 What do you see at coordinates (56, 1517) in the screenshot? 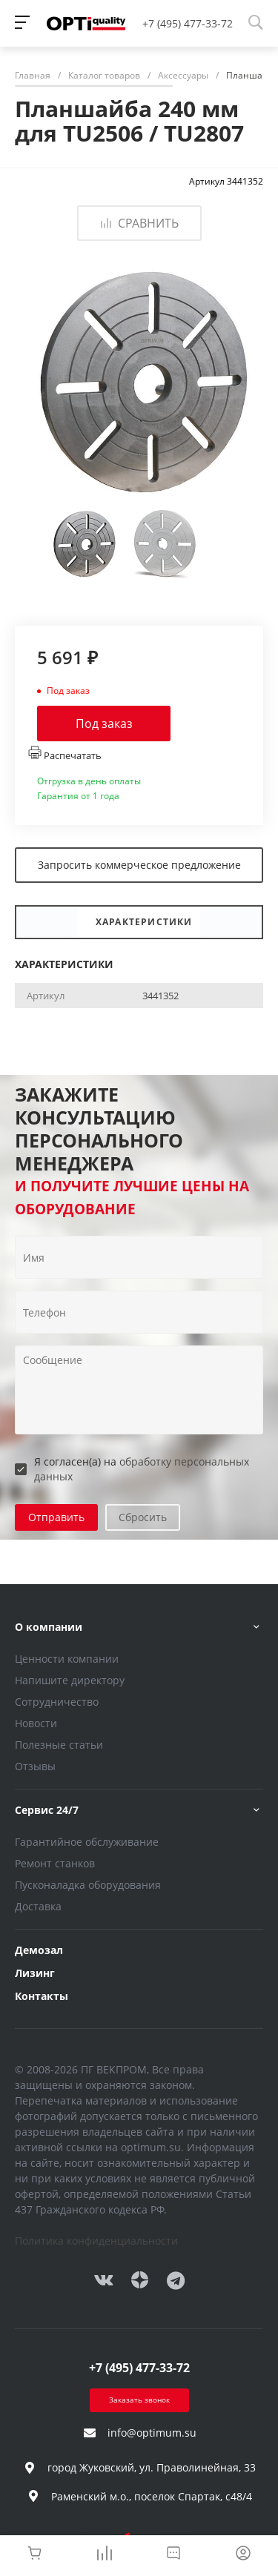
I see `Отправить` at bounding box center [56, 1517].